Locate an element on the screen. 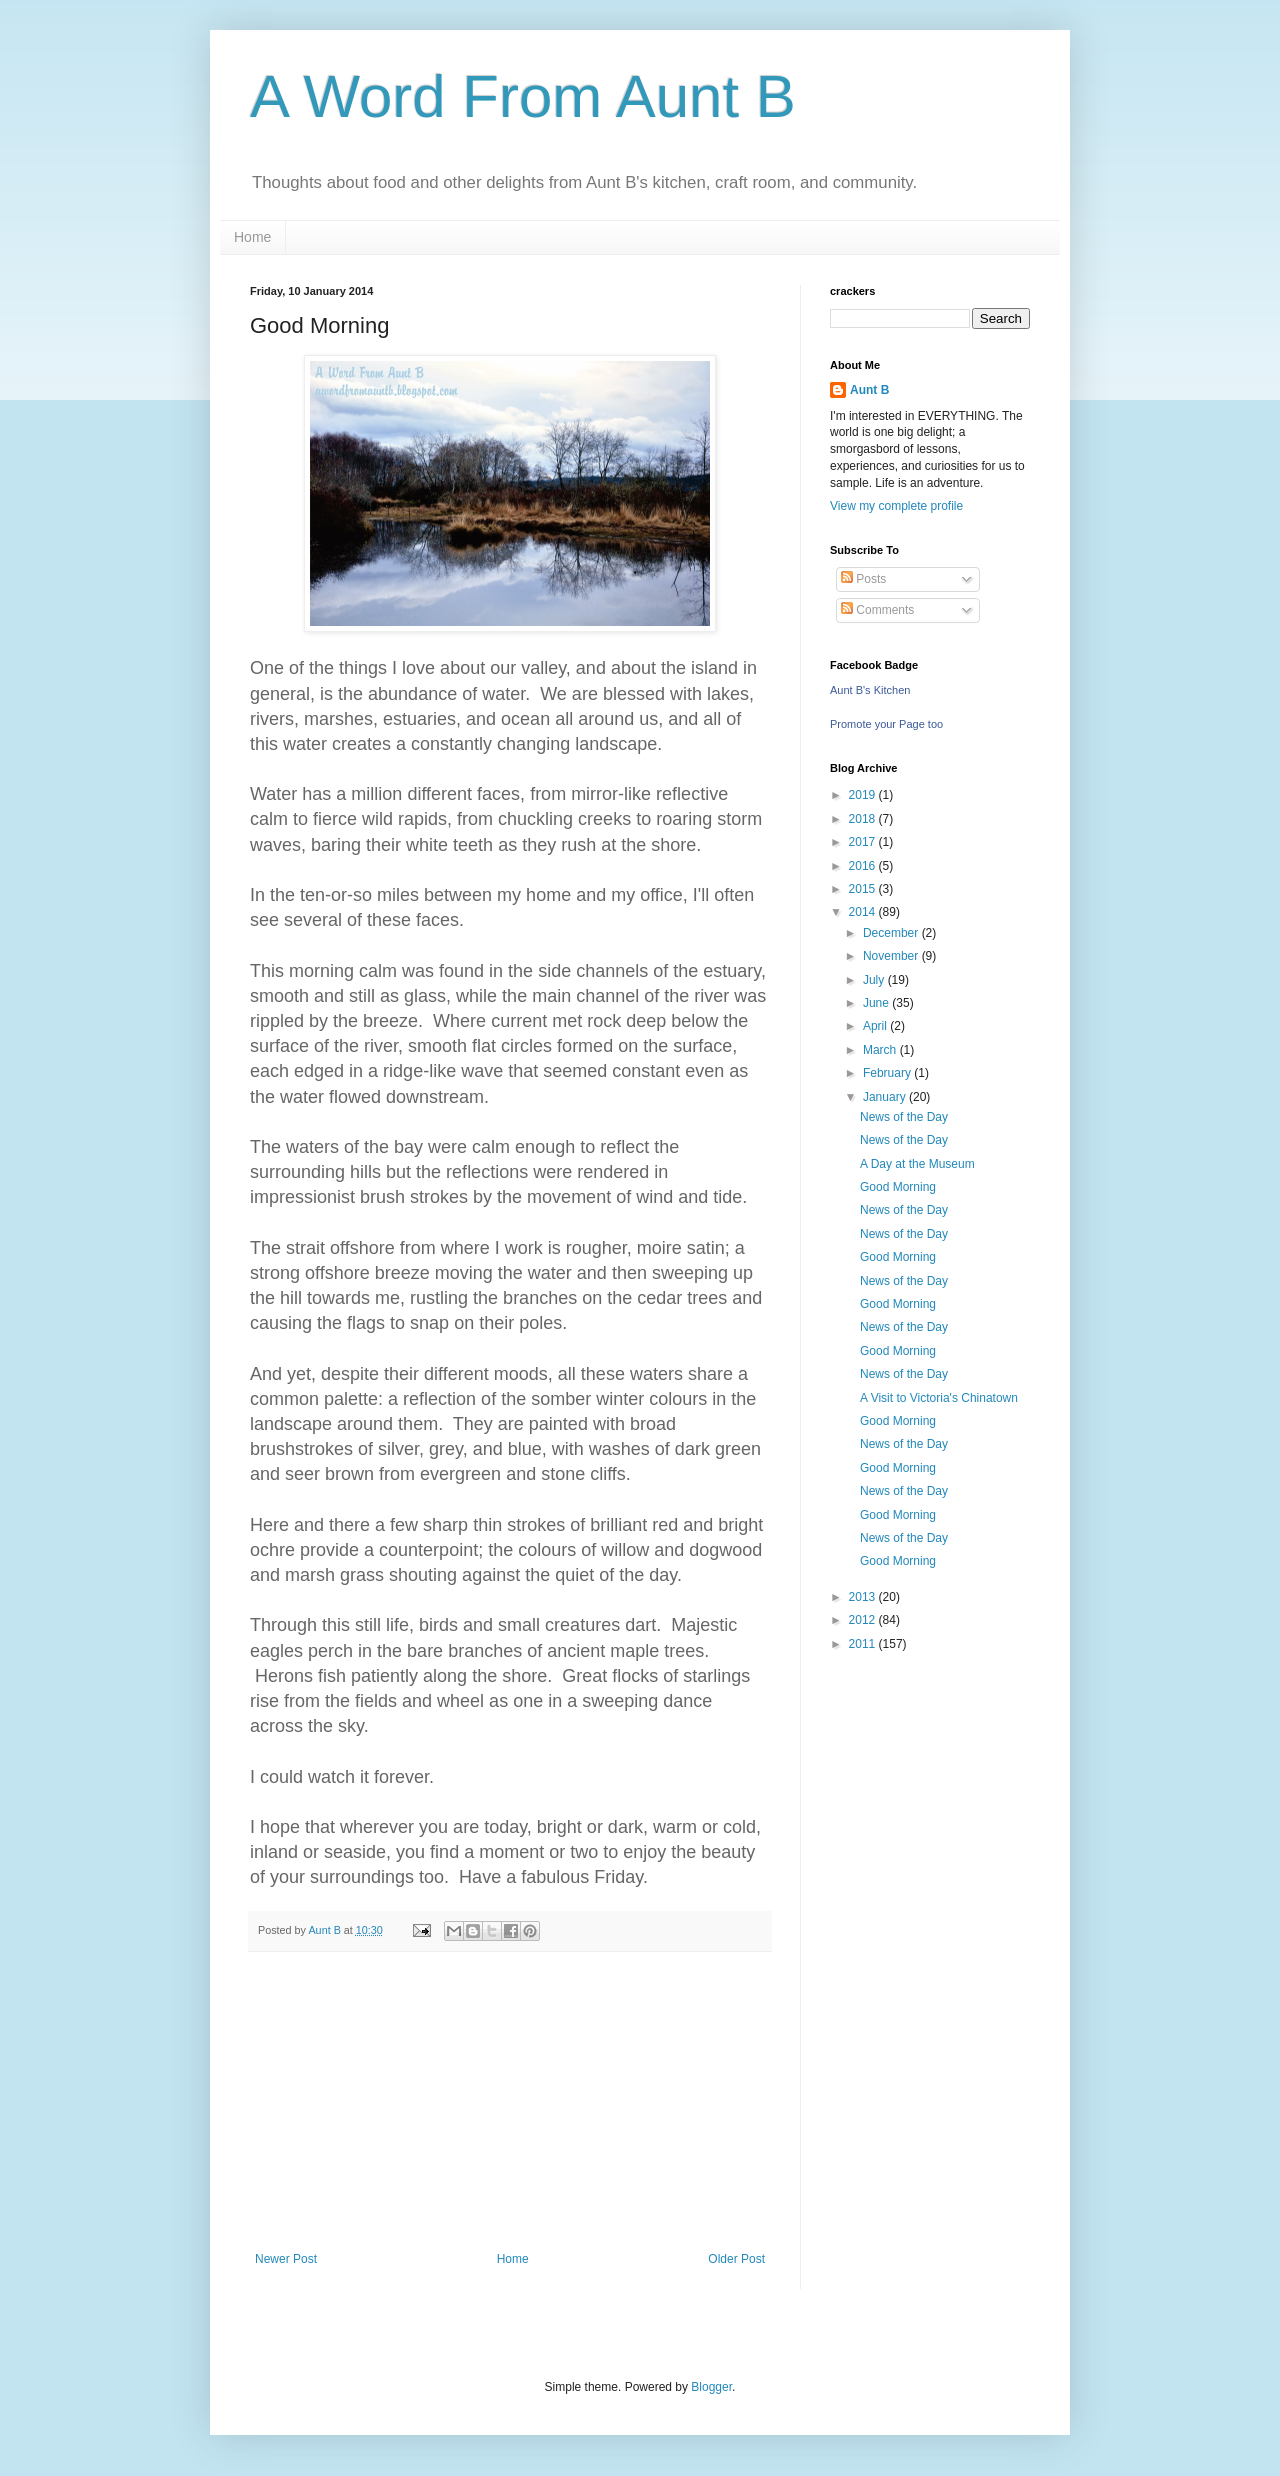 The image size is (1280, 2476). A Word From Aunt B is located at coordinates (523, 96).